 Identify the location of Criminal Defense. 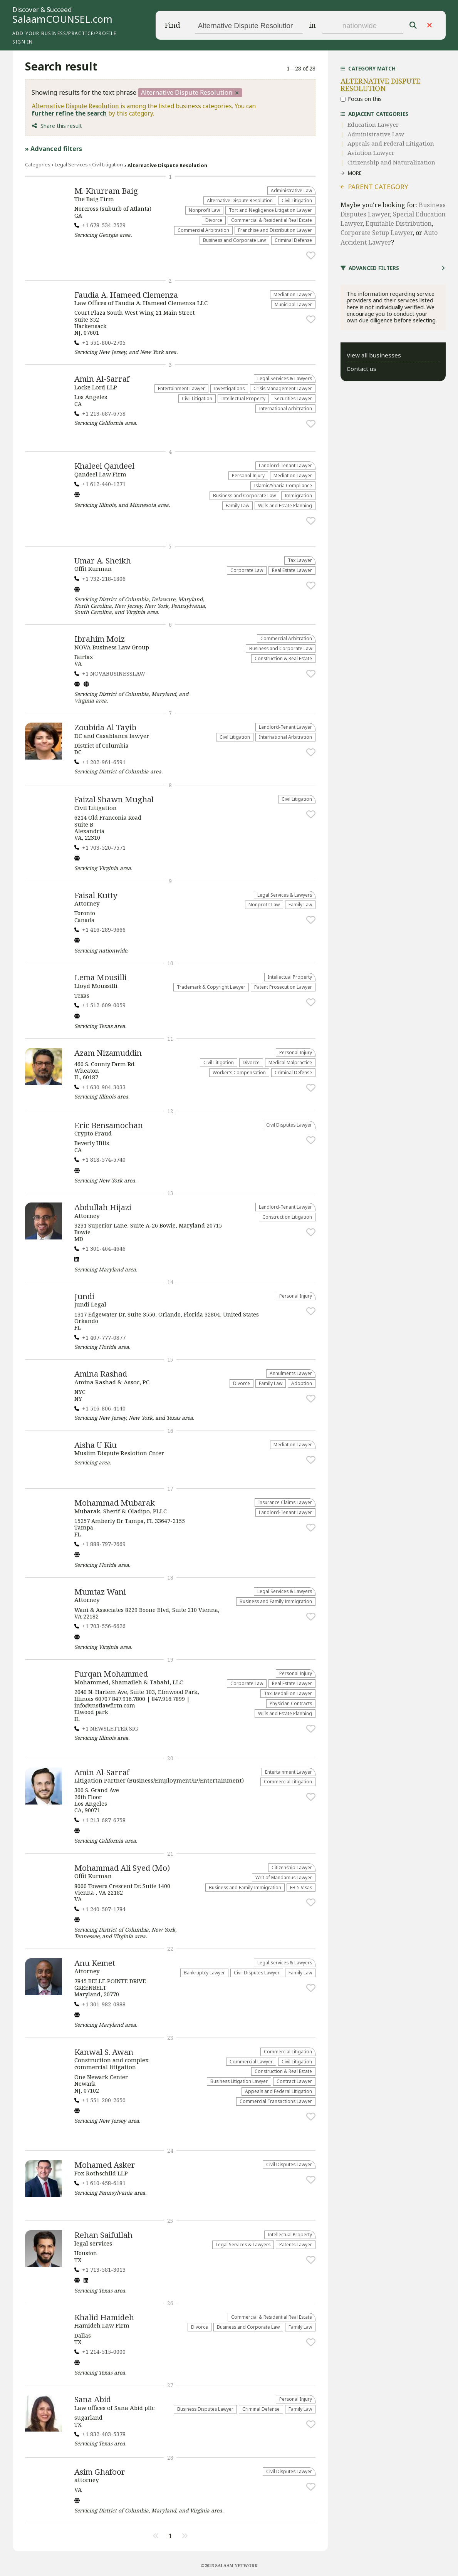
(293, 240).